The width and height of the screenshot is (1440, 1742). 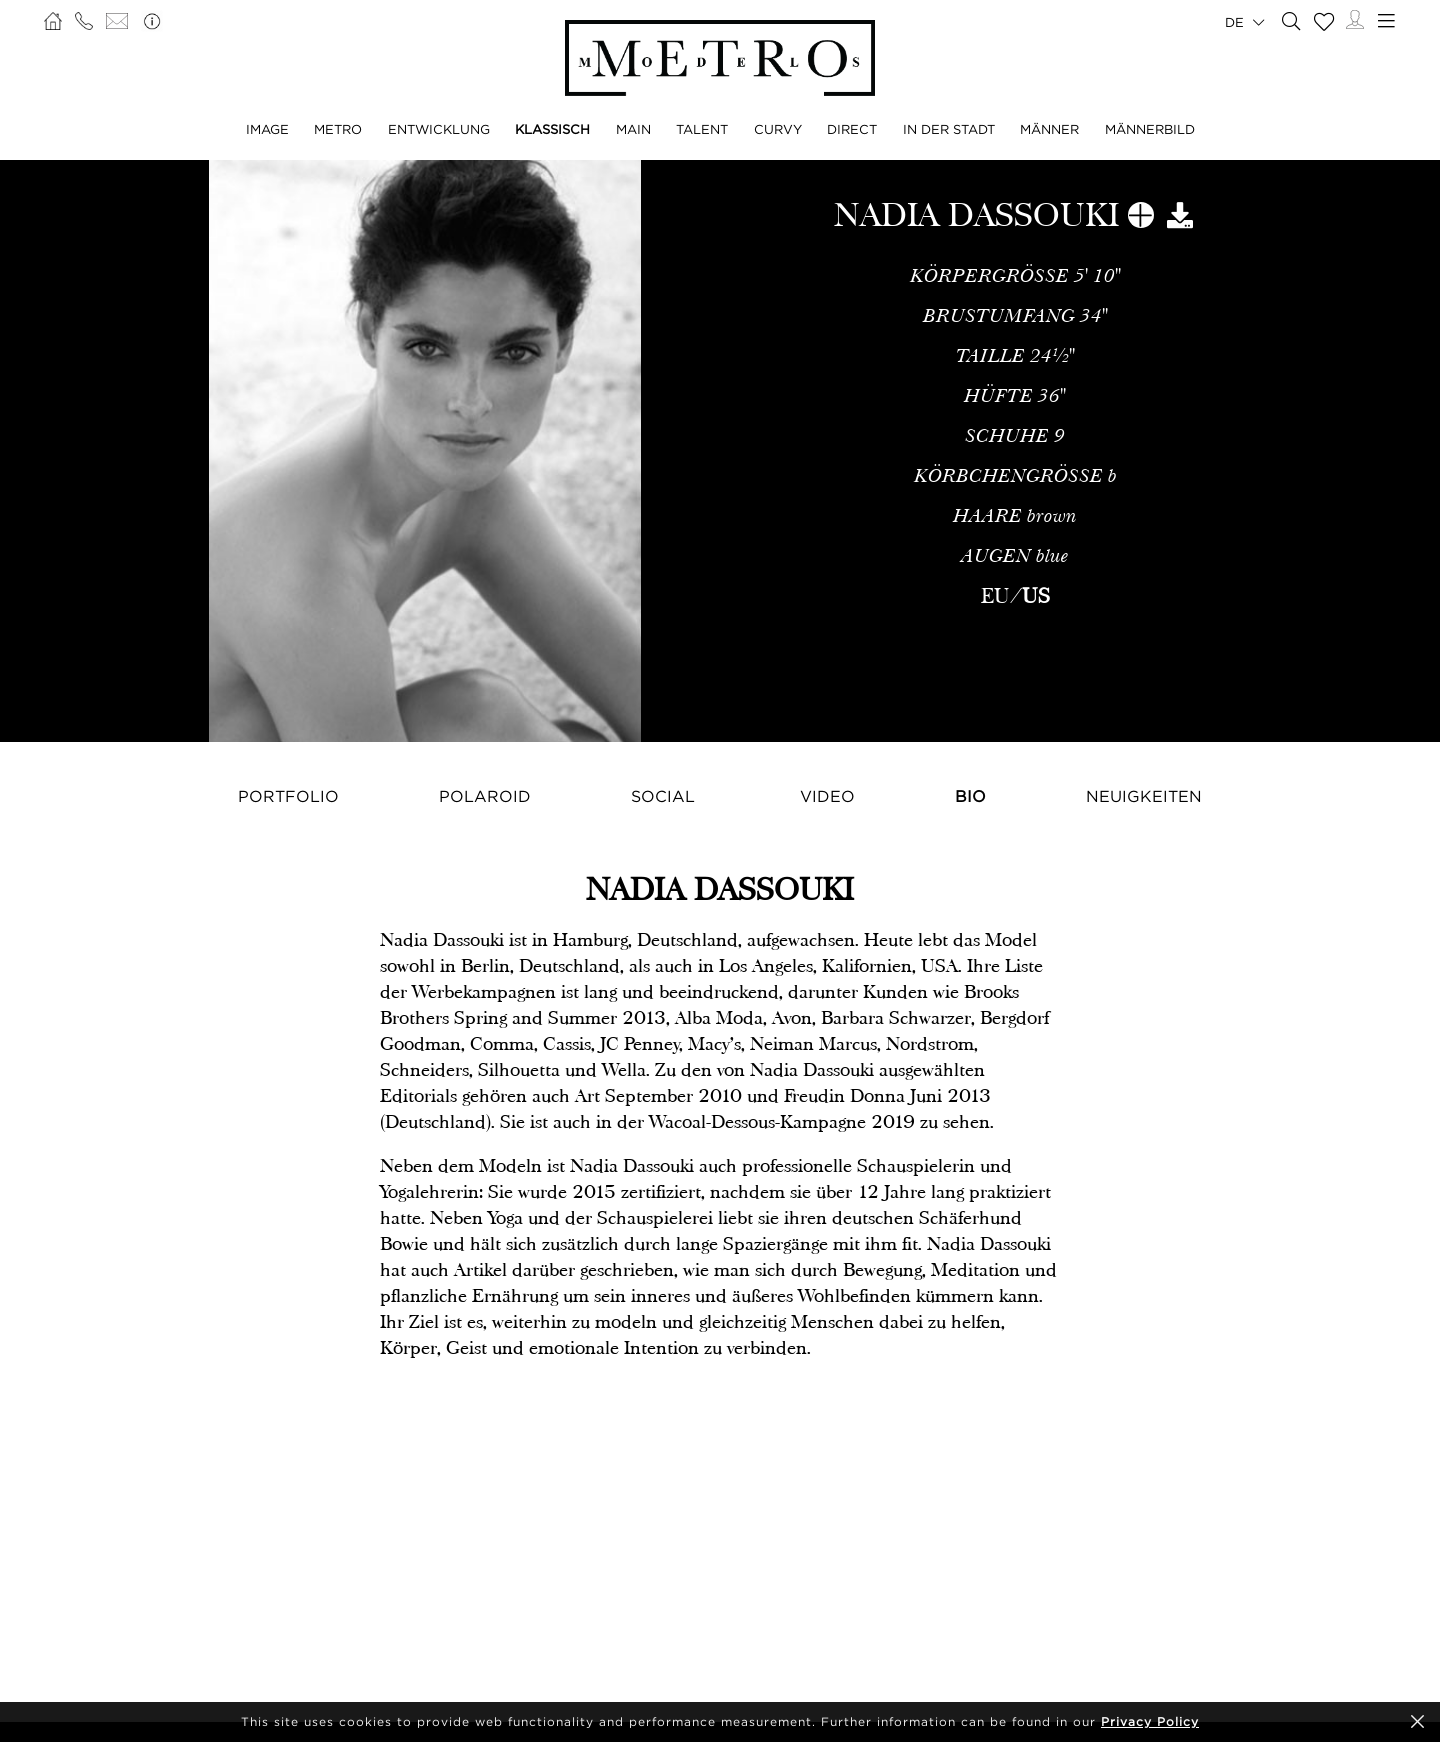 I want to click on MAIN, so click(x=633, y=129).